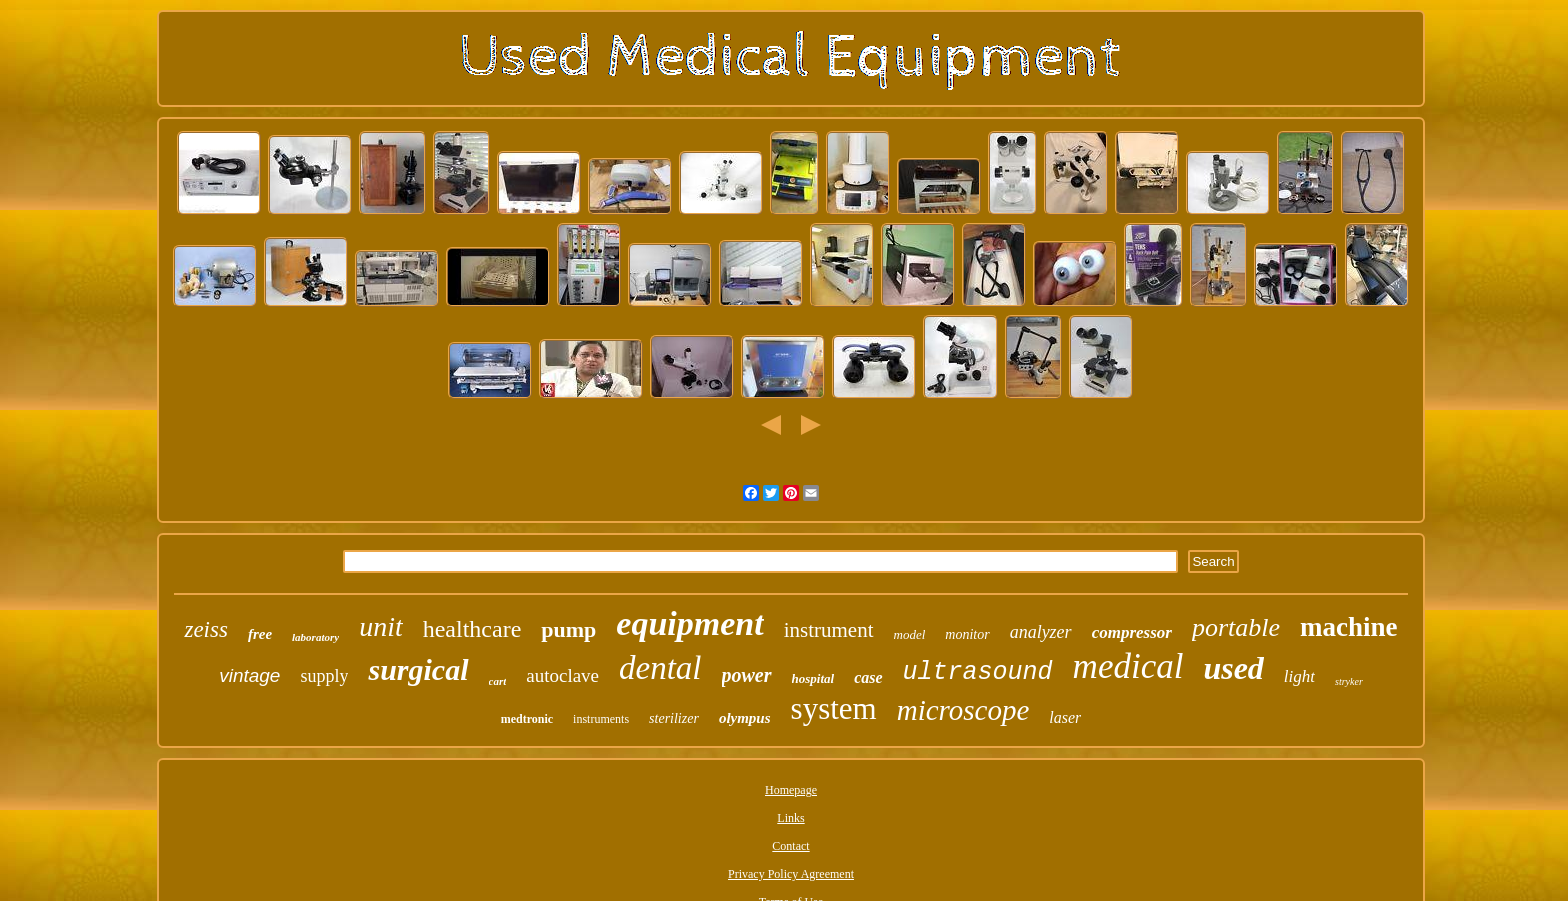  What do you see at coordinates (834, 708) in the screenshot?
I see `system` at bounding box center [834, 708].